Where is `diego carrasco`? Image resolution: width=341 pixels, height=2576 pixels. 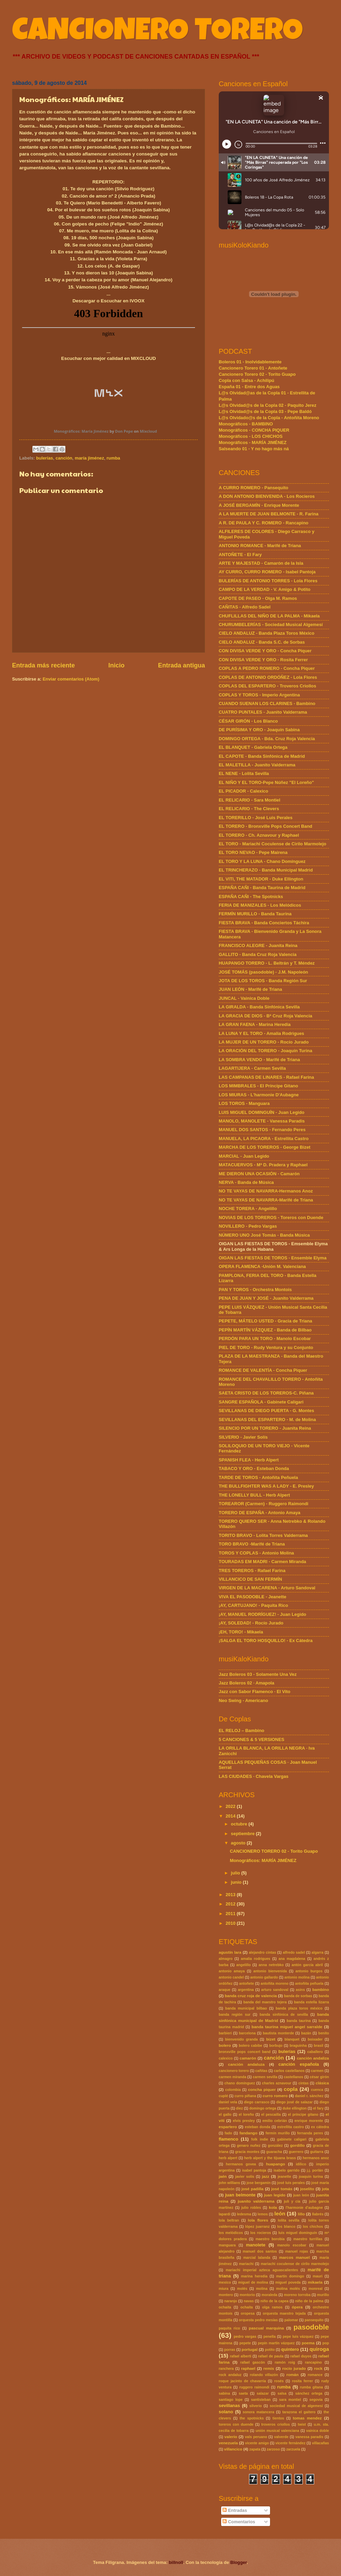
diego carrasco is located at coordinates (256, 2102).